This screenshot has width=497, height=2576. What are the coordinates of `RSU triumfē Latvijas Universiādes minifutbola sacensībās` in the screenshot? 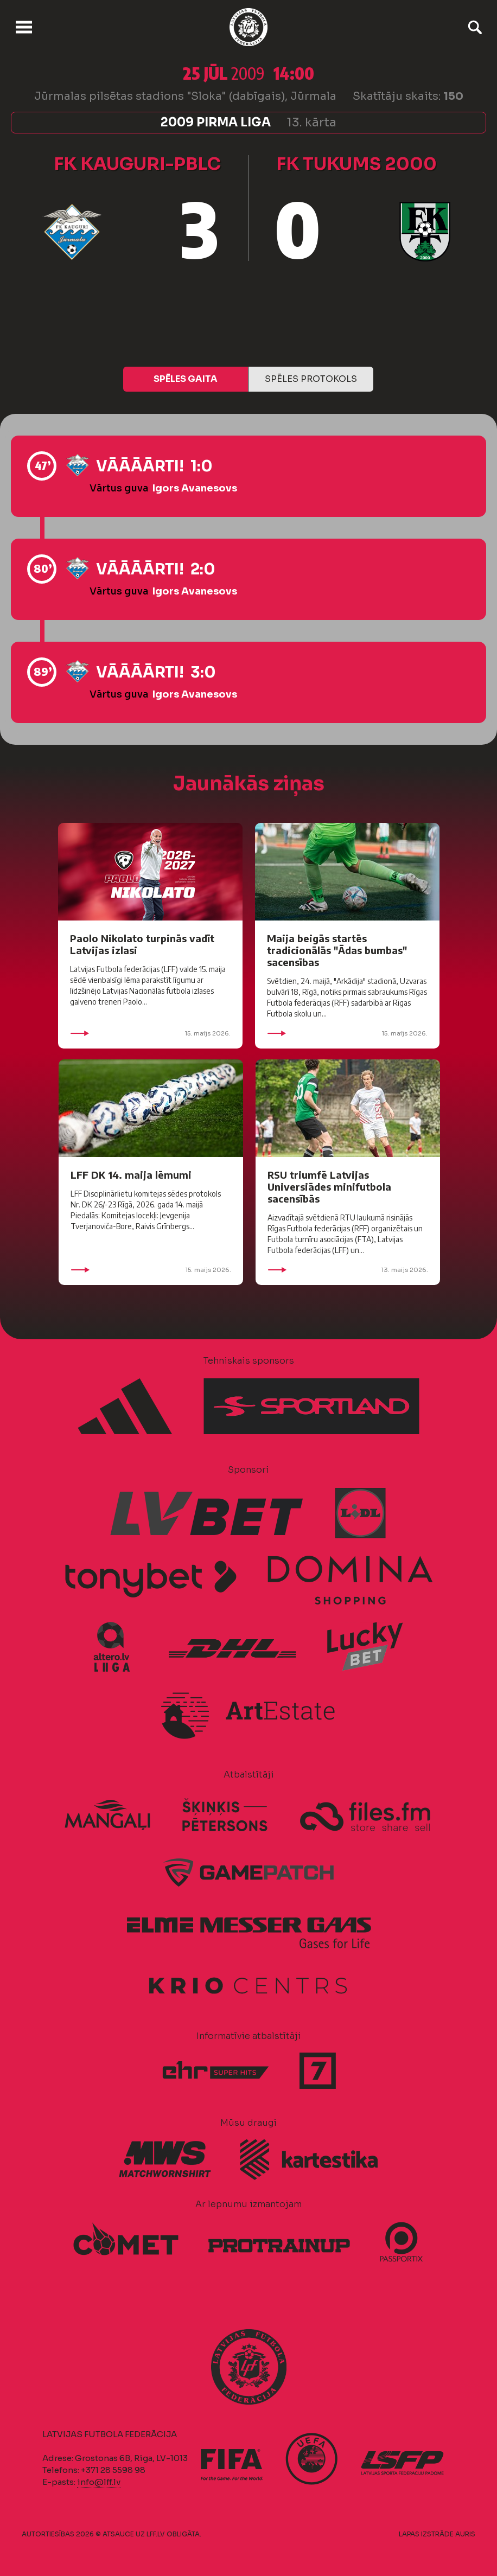 It's located at (329, 1186).